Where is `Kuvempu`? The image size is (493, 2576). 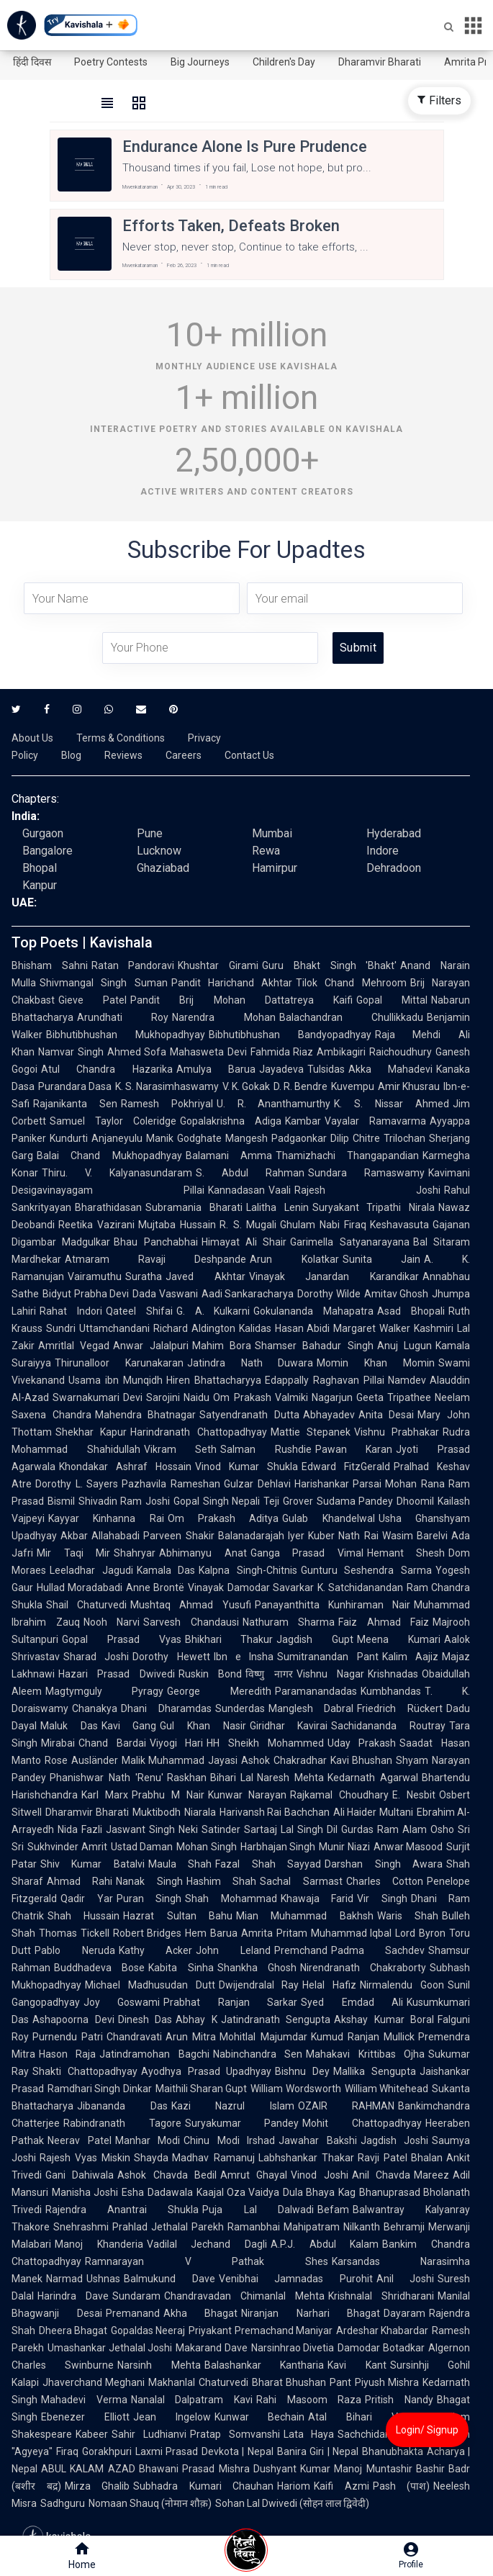
Kuvempu is located at coordinates (352, 1086).